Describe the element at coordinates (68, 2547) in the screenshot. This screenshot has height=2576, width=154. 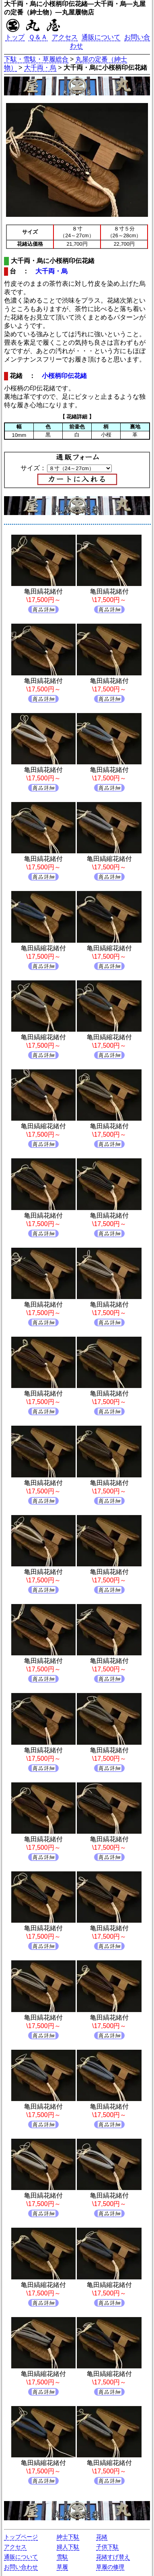
I see `婦人下駄` at that location.